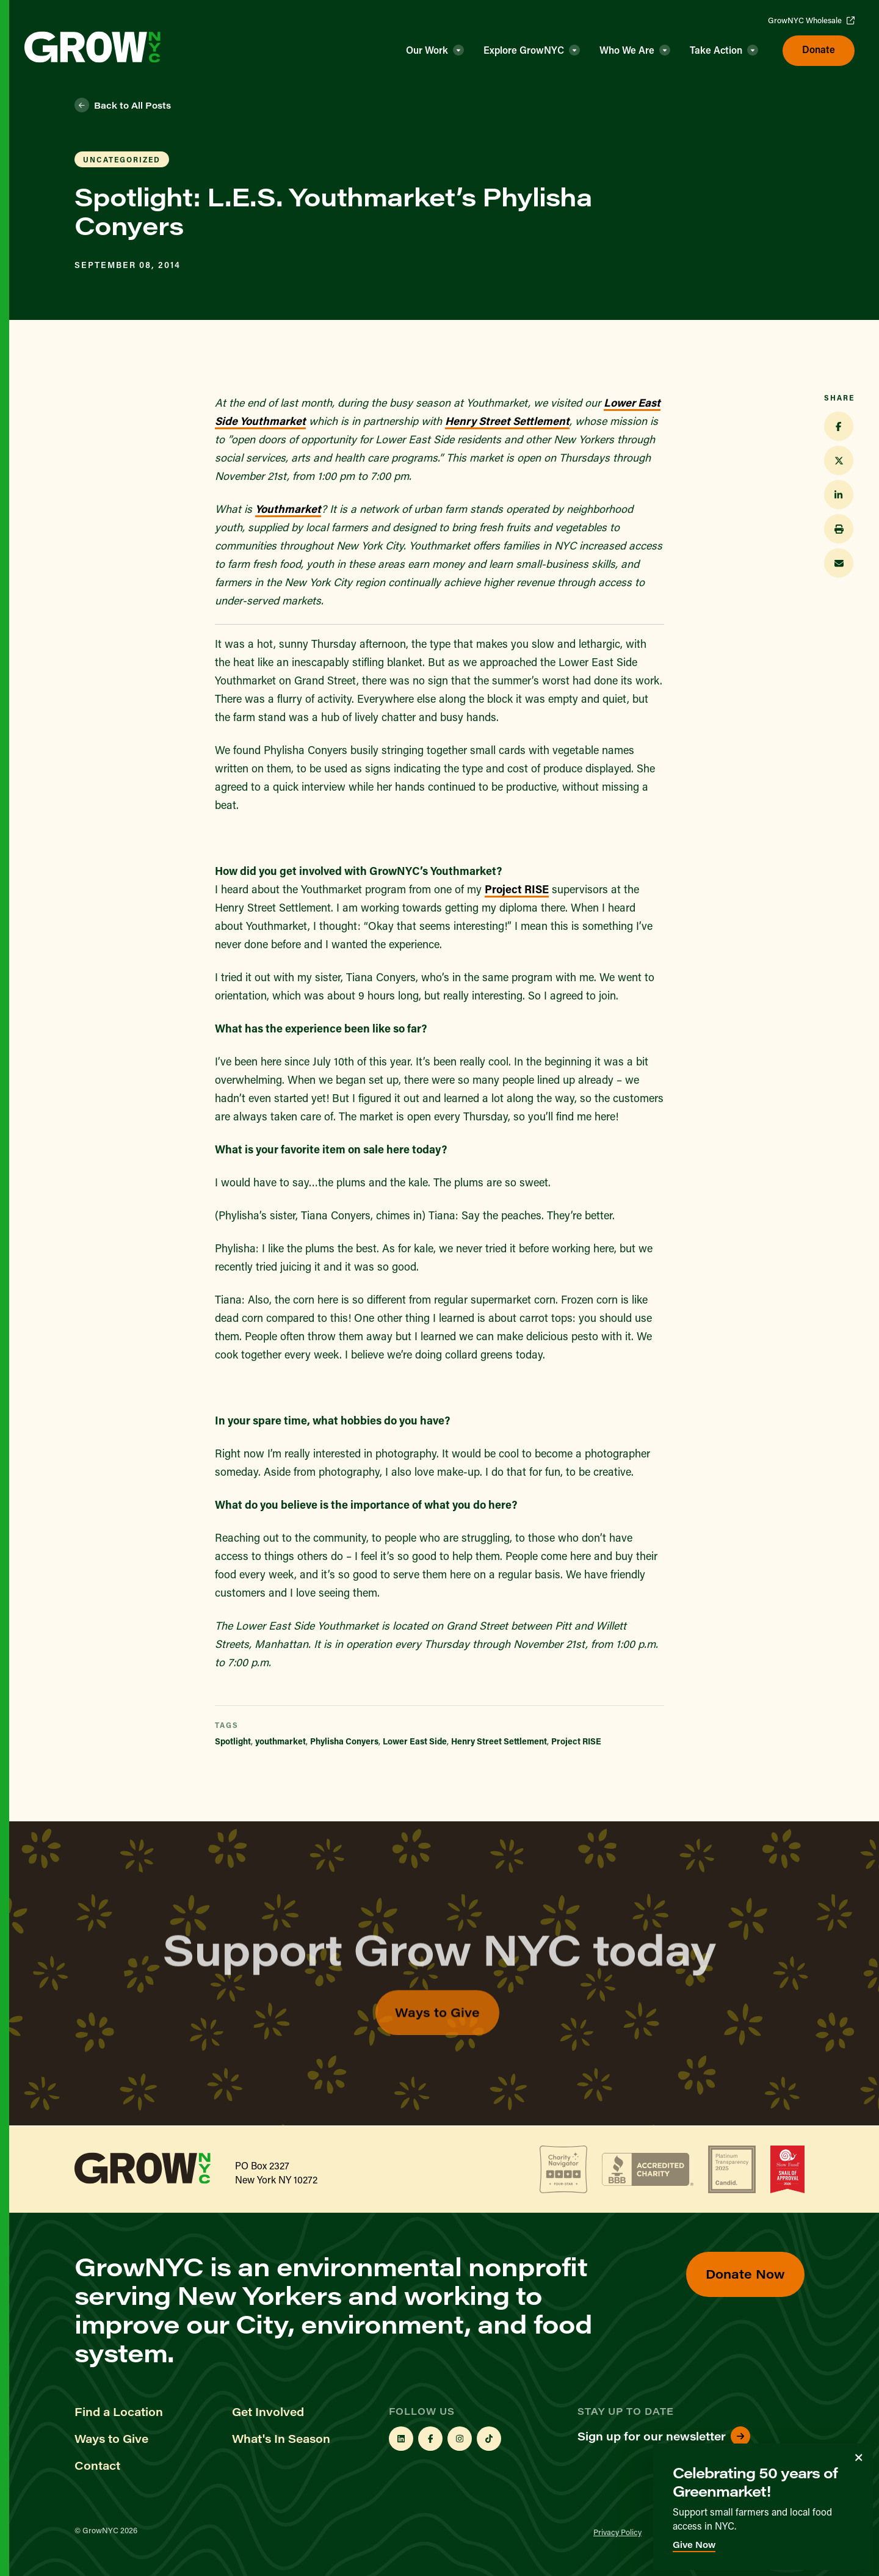 The image size is (879, 2576). I want to click on Back to All Posts, so click(122, 105).